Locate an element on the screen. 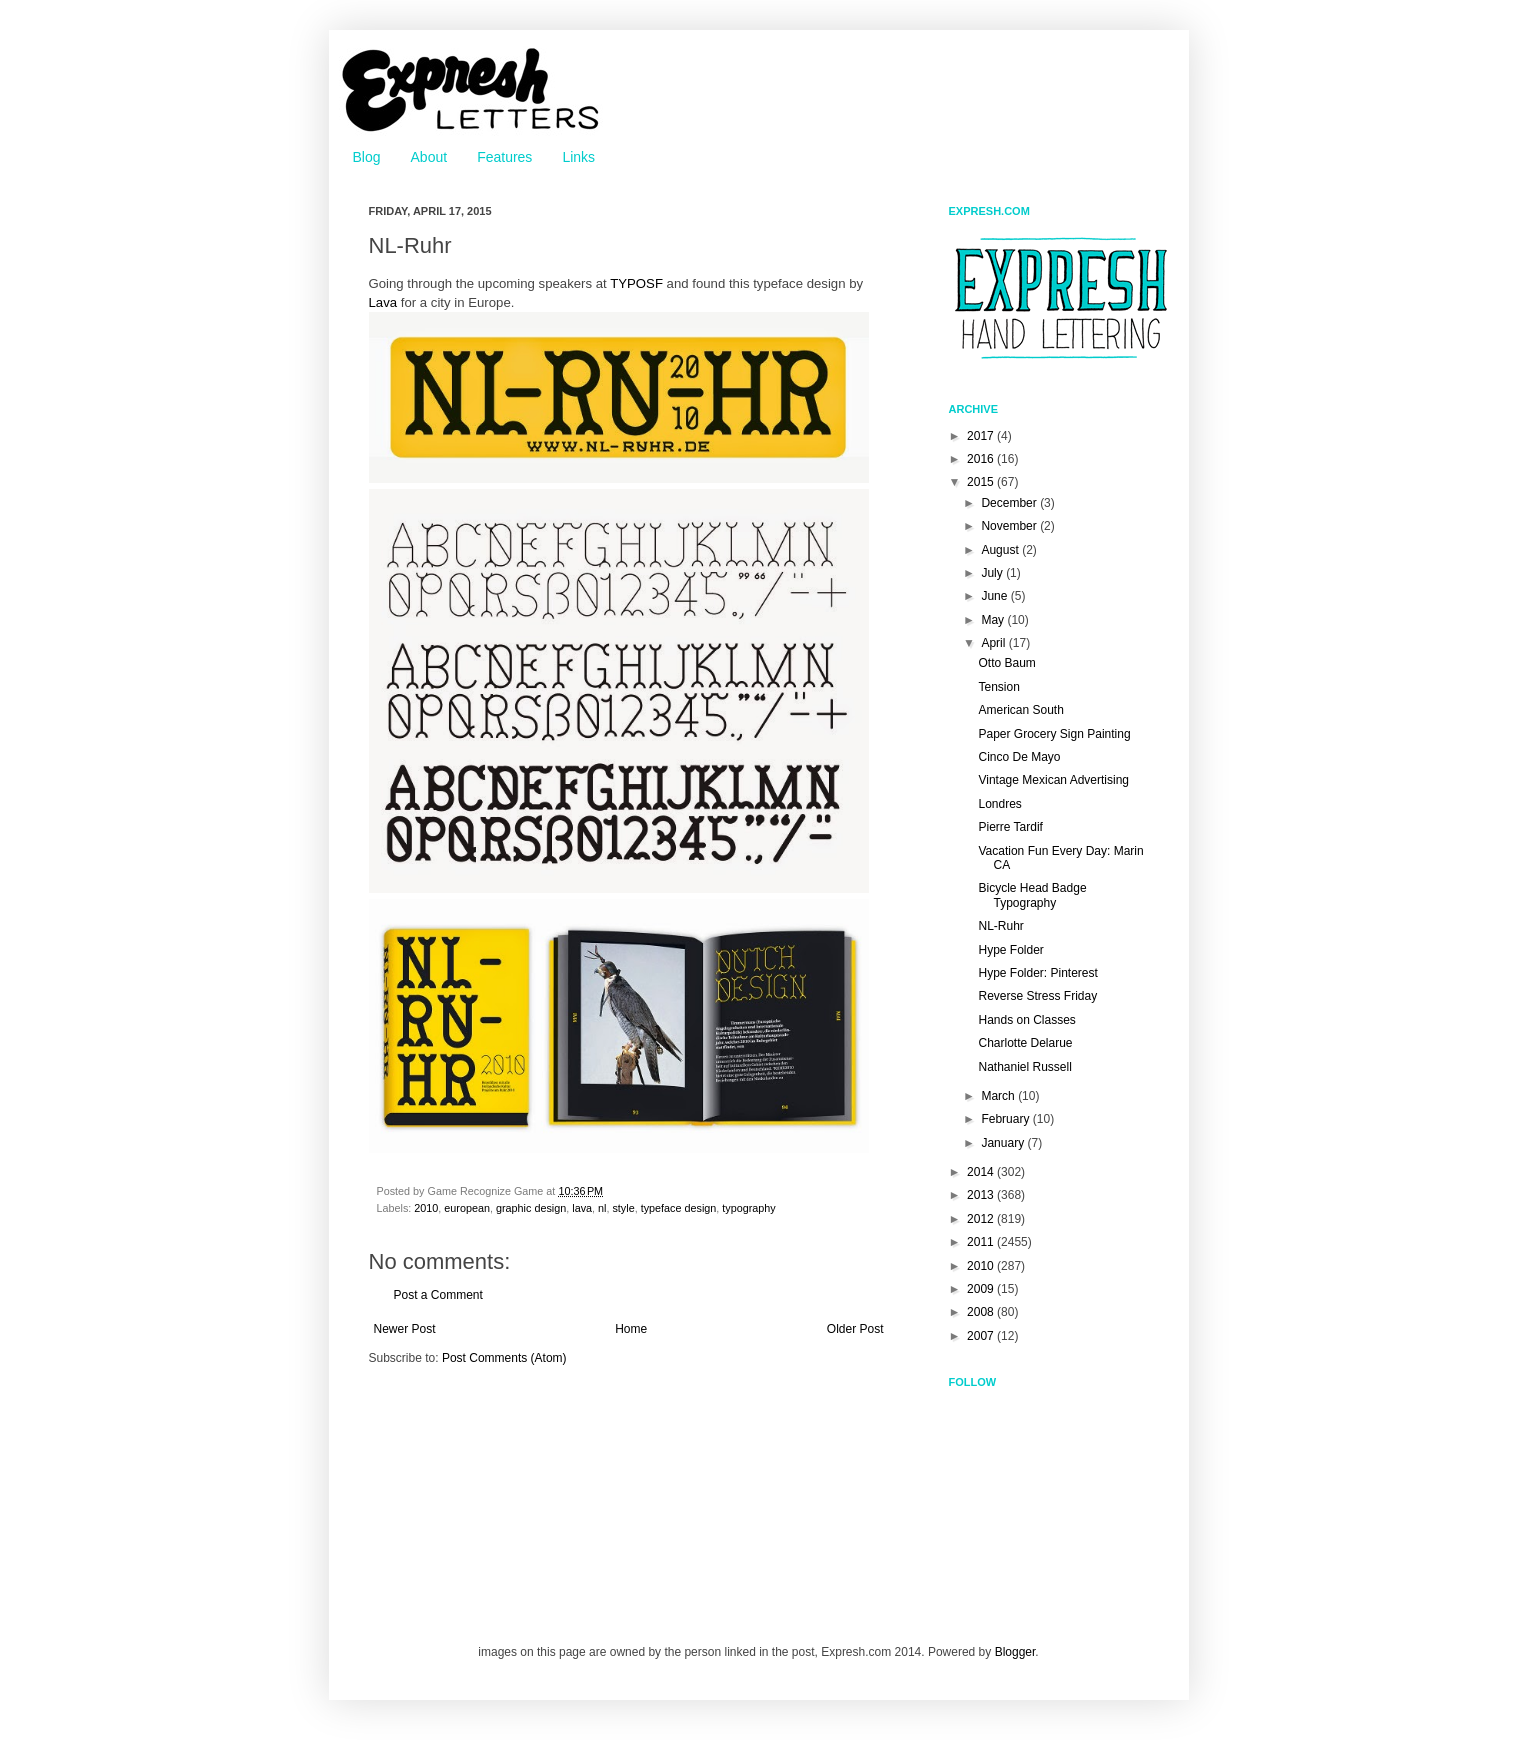 The height and width of the screenshot is (1741, 1517). Otto Baum is located at coordinates (1006, 663).